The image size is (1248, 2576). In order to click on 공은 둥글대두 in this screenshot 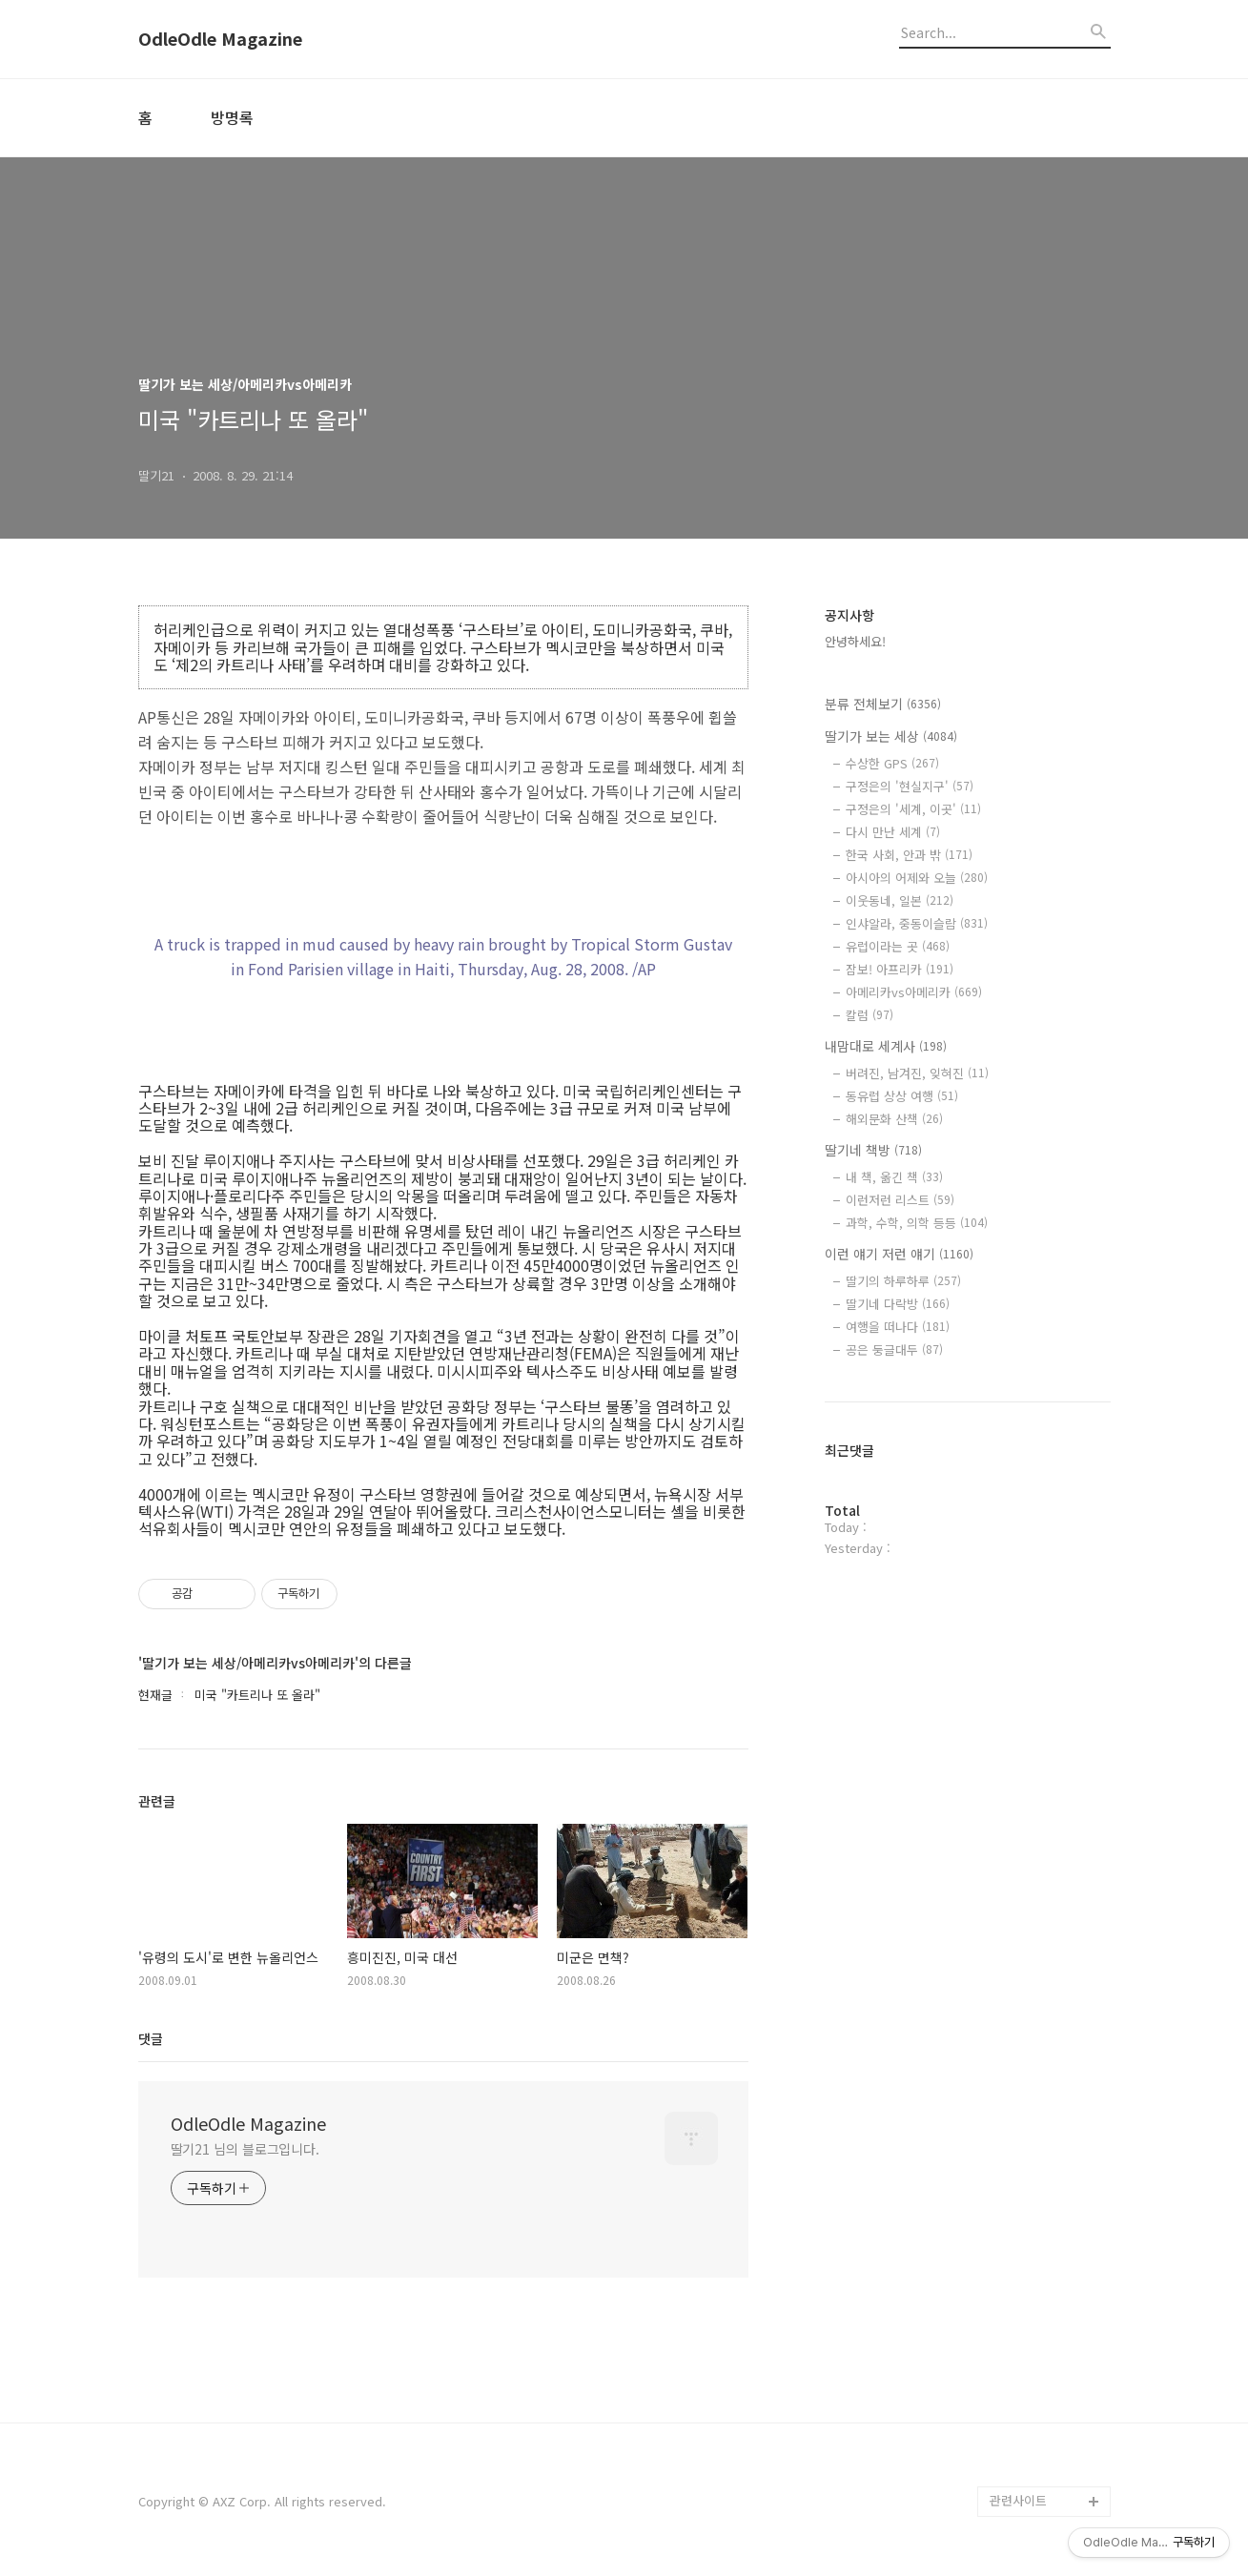, I will do `click(894, 1349)`.